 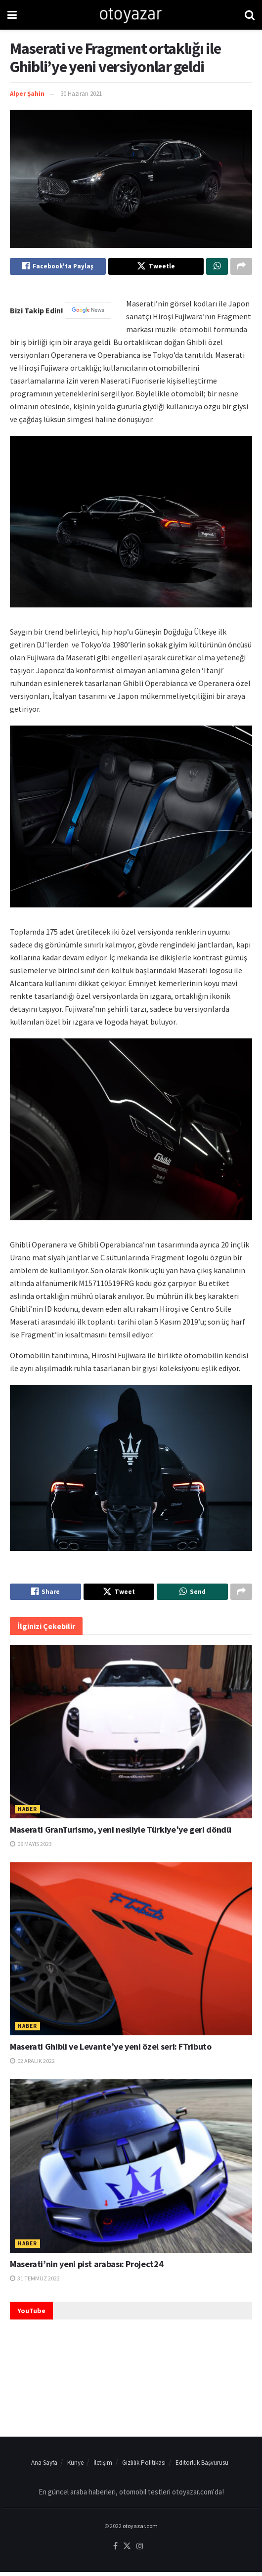 I want to click on Maserati’nin yeni pist arabası: Project24, so click(x=86, y=2268).